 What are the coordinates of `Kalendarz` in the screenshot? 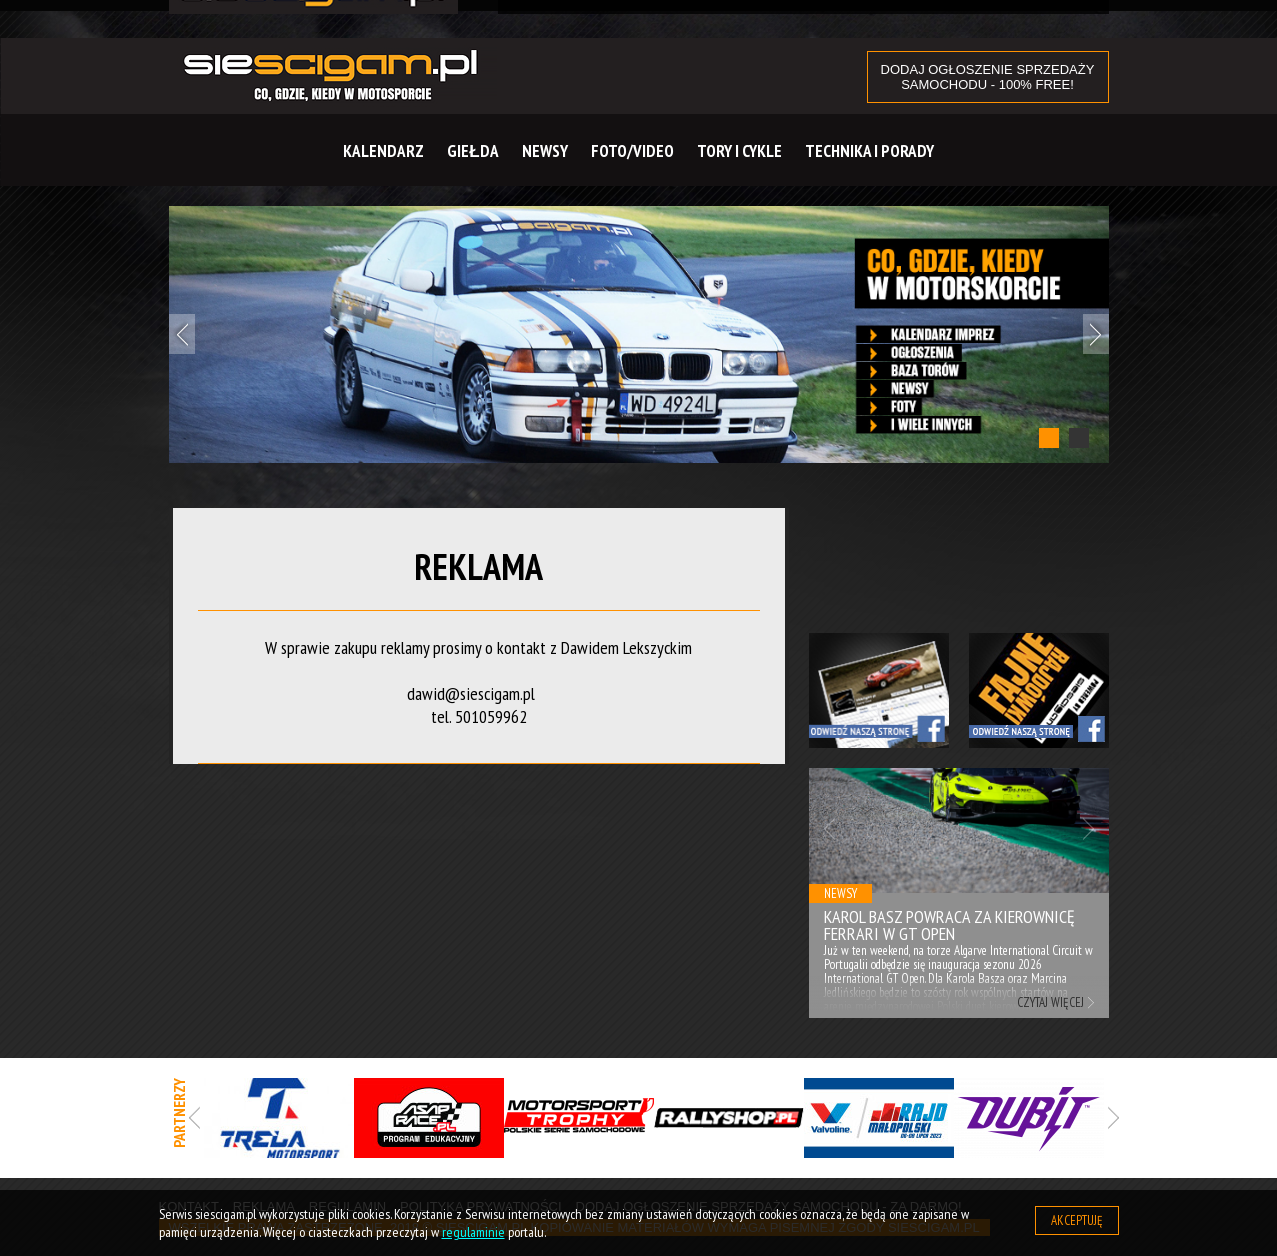 It's located at (383, 151).